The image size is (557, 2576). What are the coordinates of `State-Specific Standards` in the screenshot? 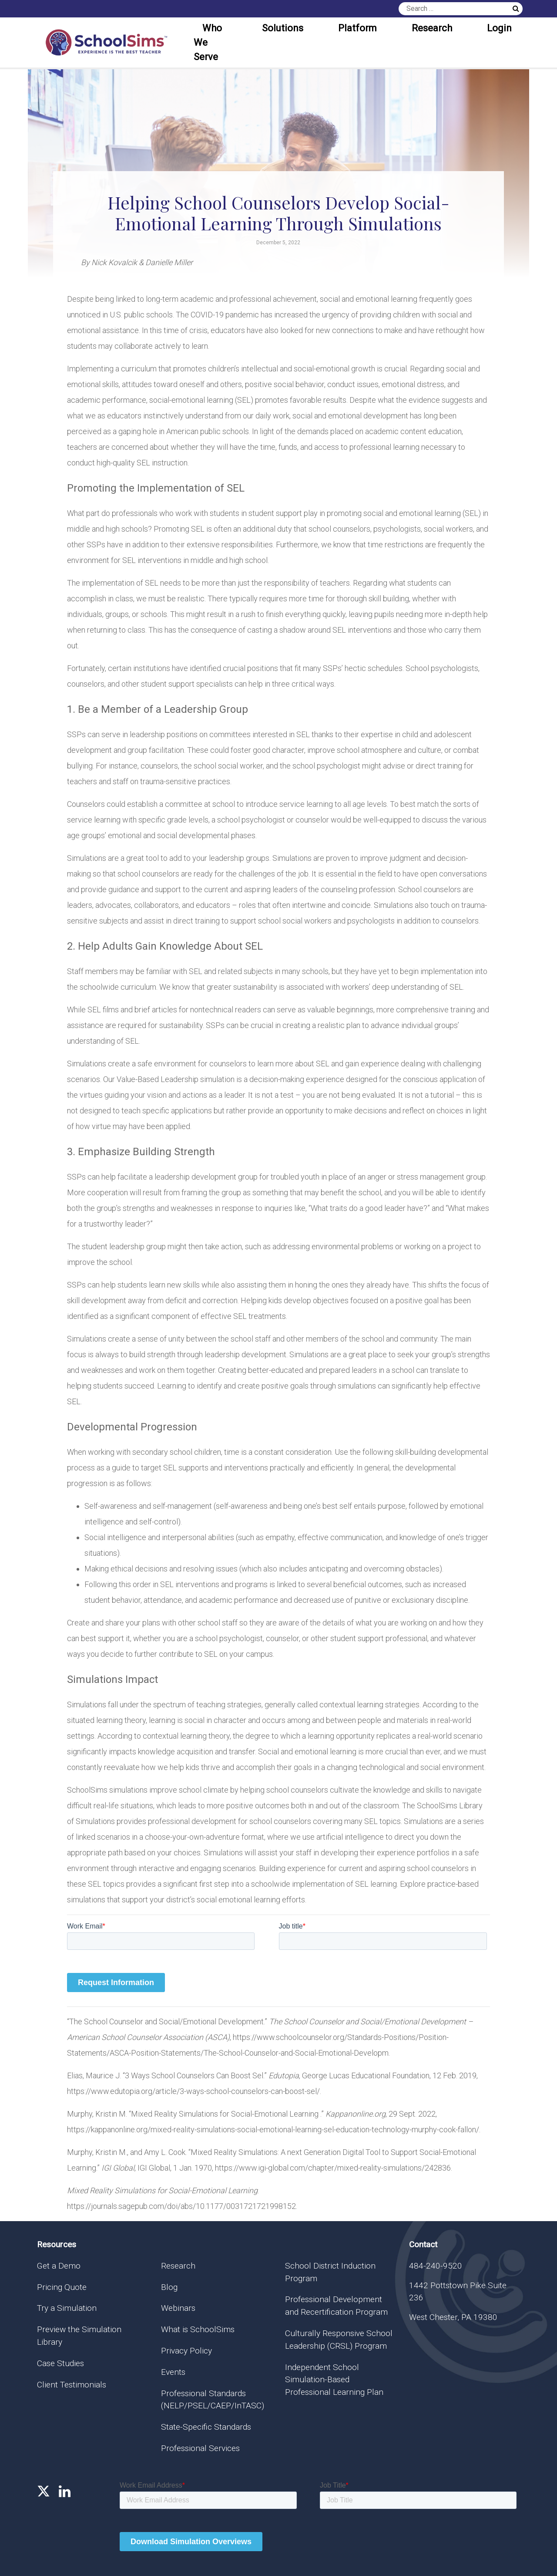 It's located at (206, 2427).